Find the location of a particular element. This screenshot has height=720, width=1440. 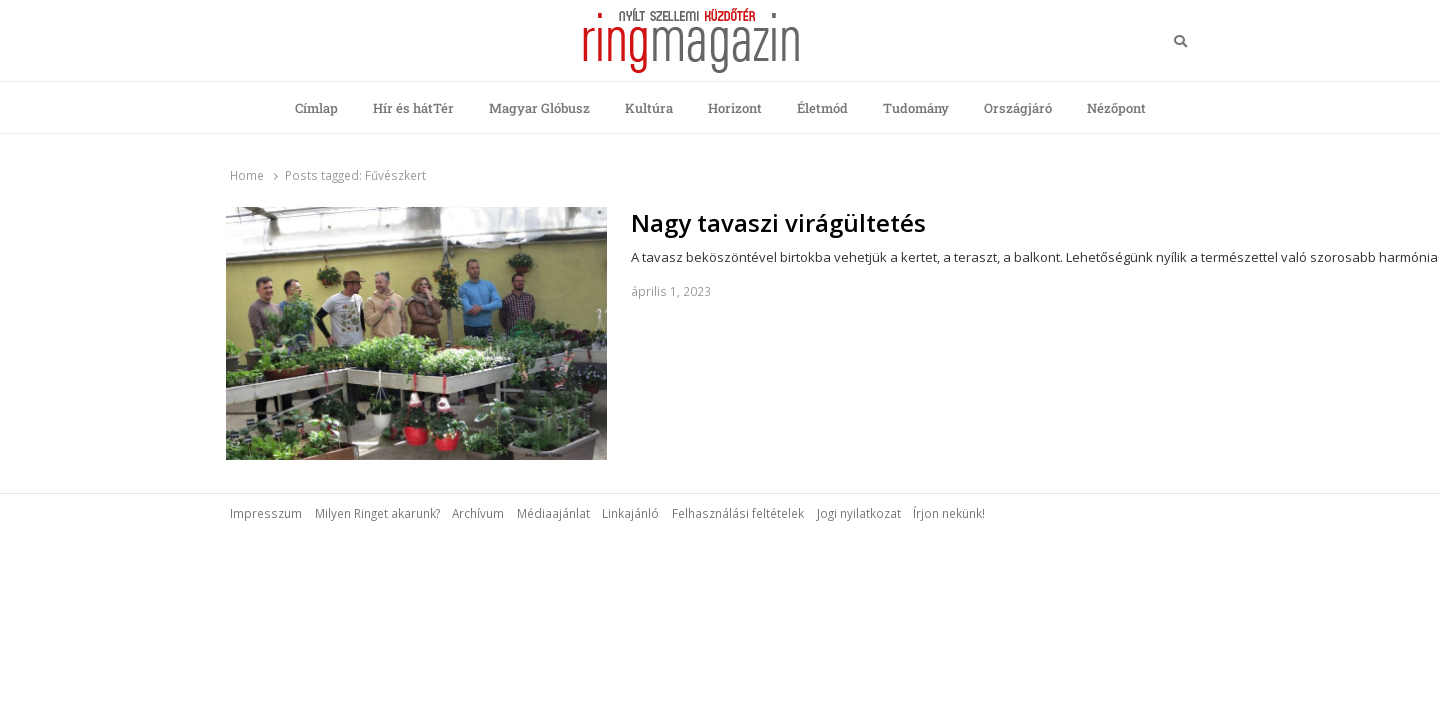

Archívum is located at coordinates (478, 513).